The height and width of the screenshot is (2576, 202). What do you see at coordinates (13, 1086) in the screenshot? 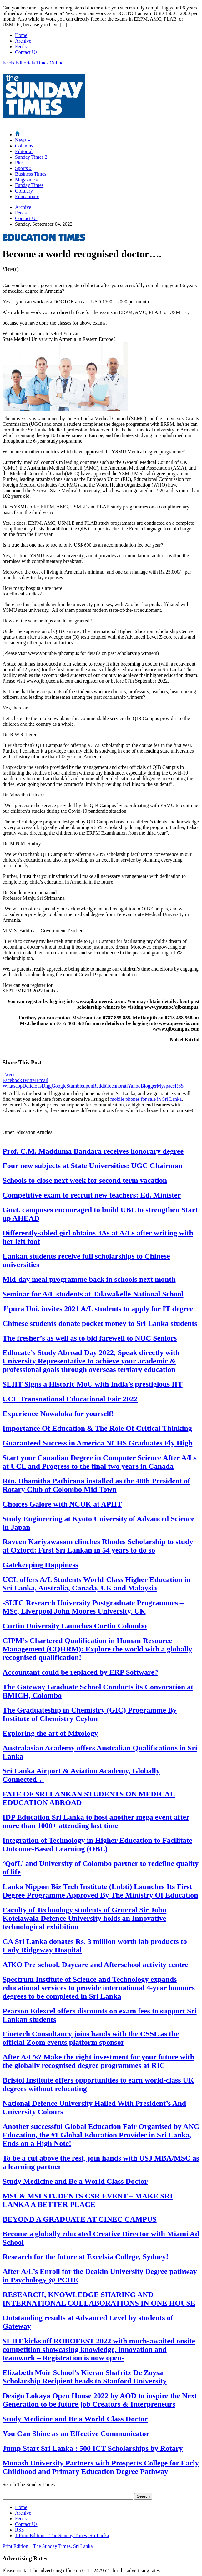
I see `Whatsapp` at bounding box center [13, 1086].